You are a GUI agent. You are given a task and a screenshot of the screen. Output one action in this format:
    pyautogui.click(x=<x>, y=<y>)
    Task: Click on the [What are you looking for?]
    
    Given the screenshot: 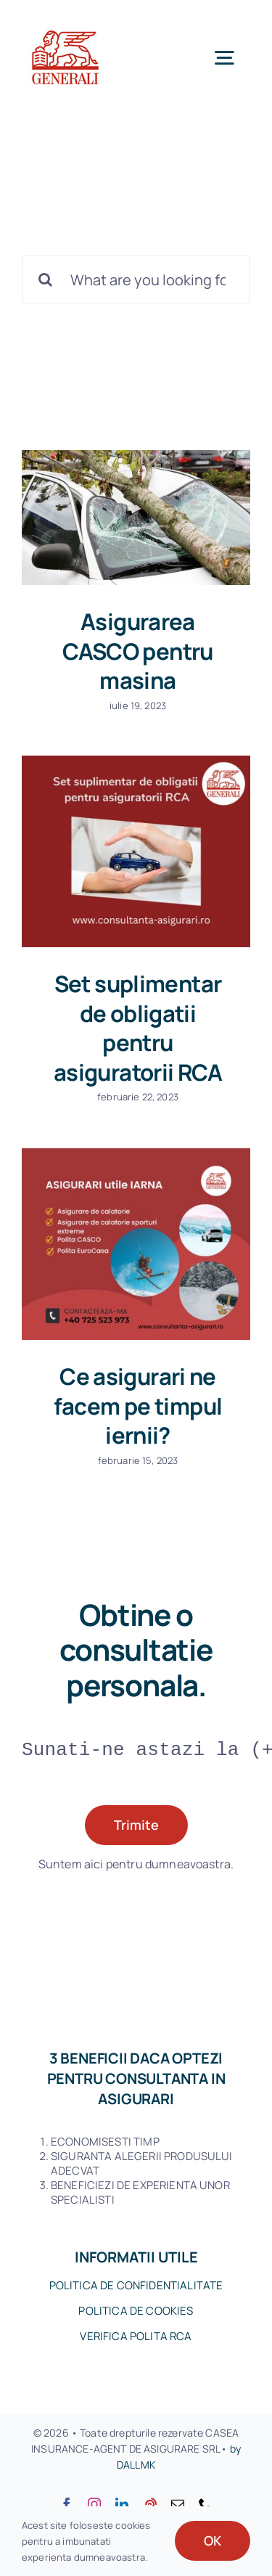 What is the action you would take?
    pyautogui.click(x=136, y=279)
    